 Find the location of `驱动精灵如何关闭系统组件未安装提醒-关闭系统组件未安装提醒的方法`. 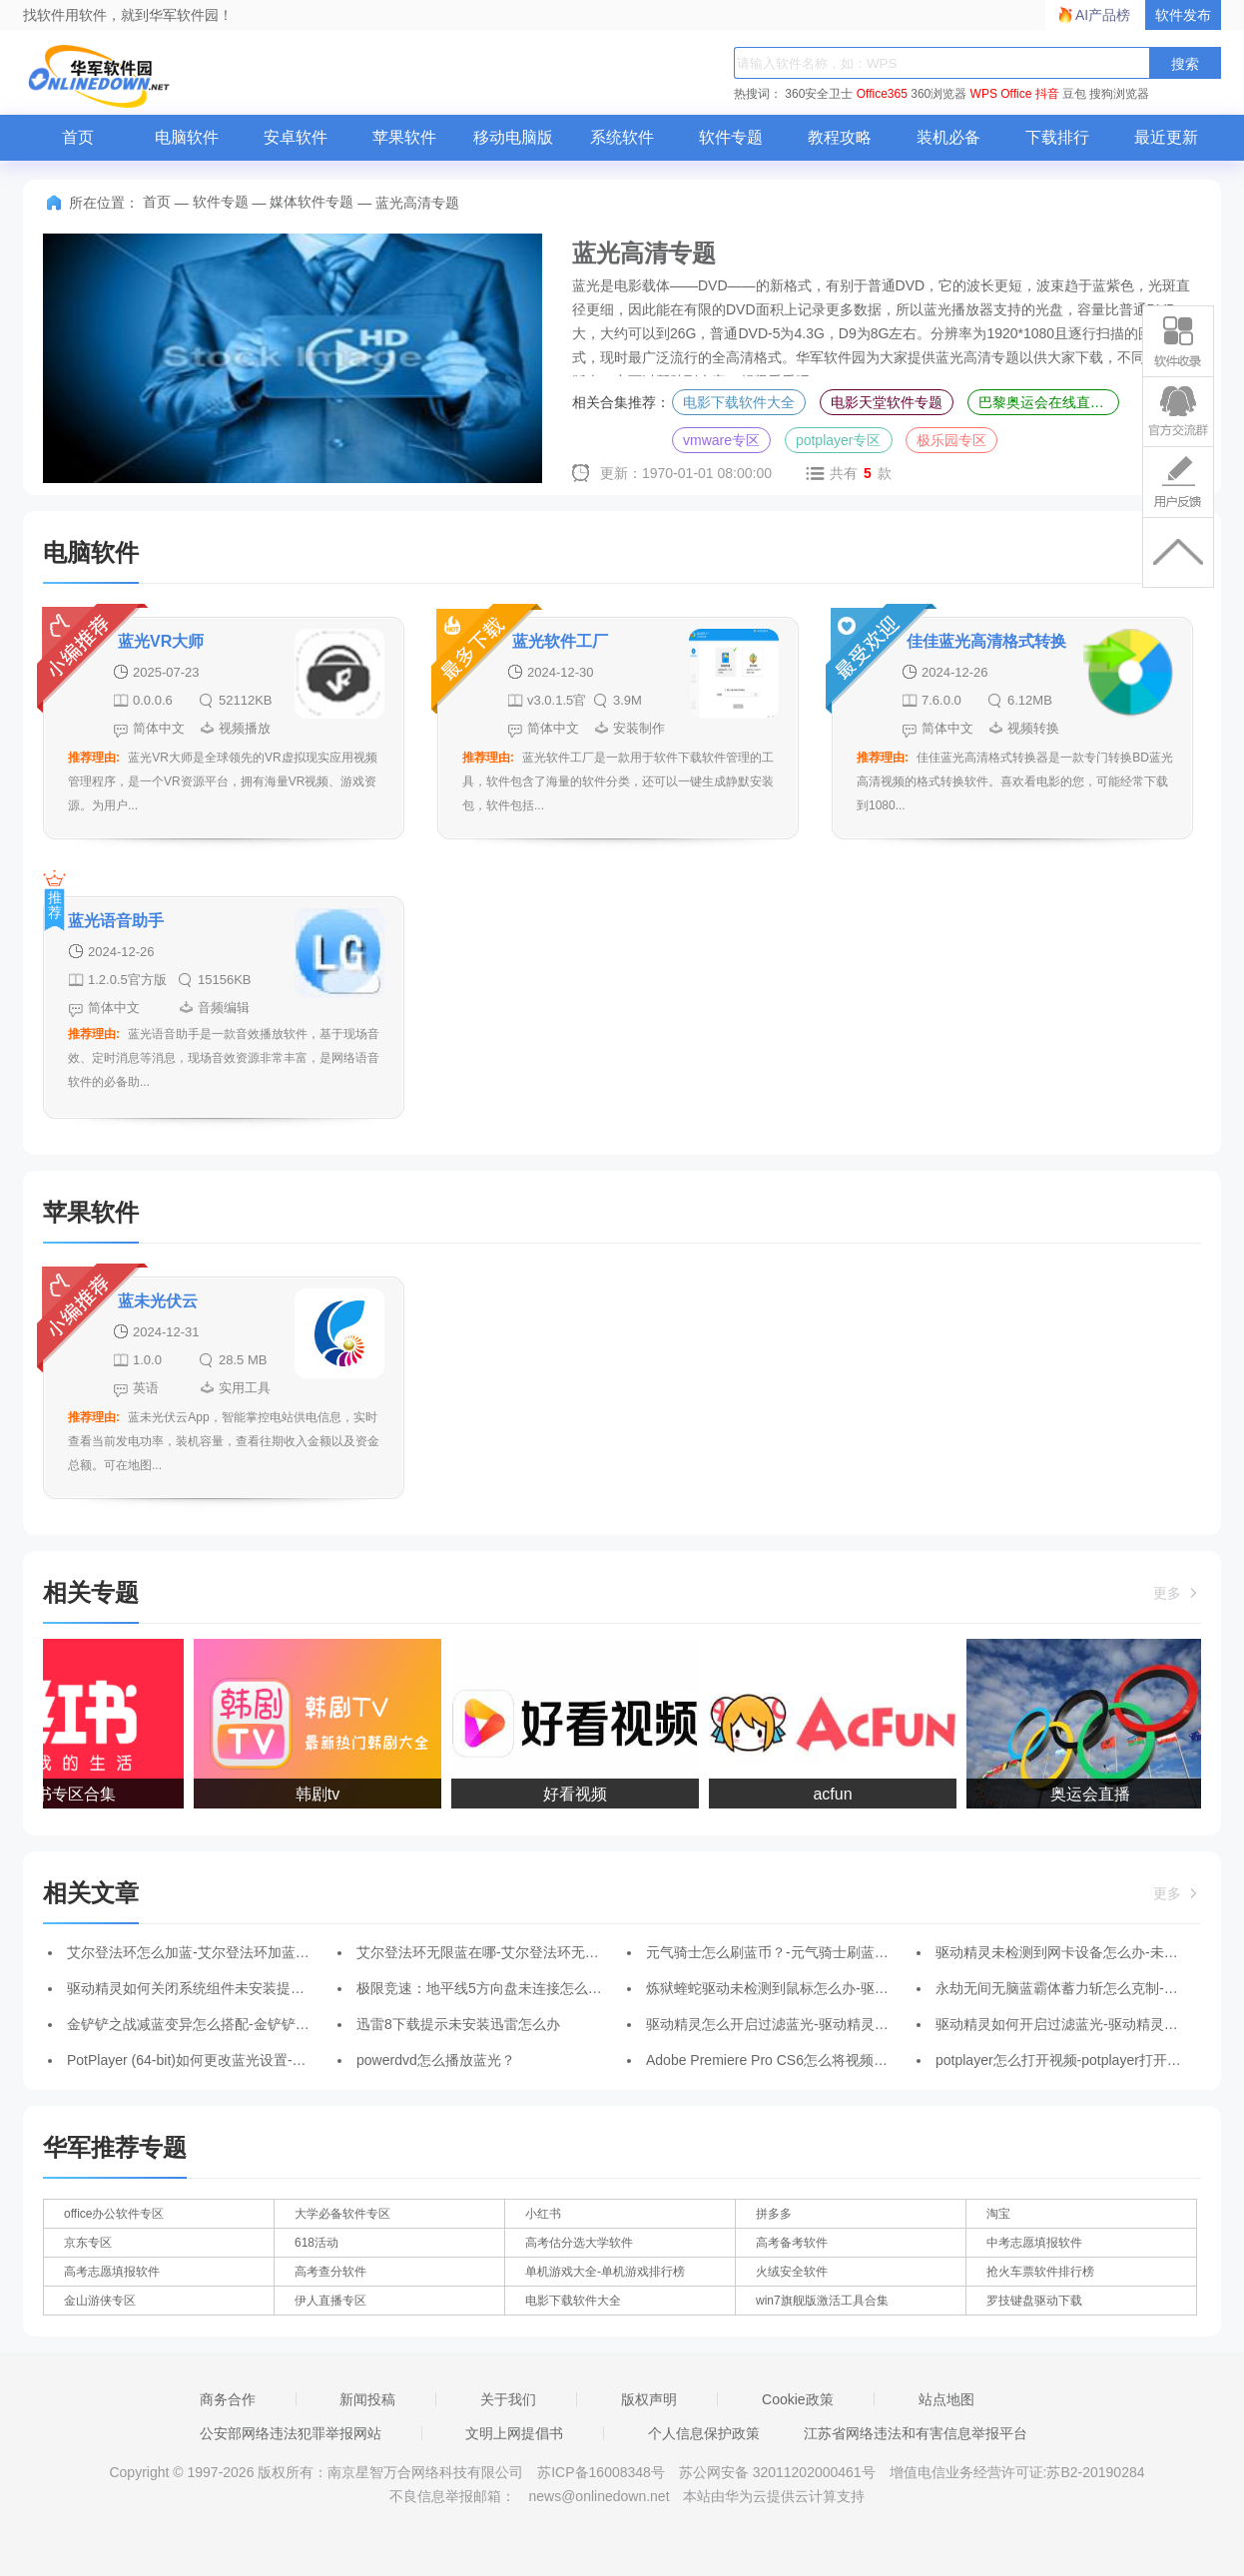

驱动精灵如何关闭系统组件未安装提醒-关闭系统组件未安装提醒的方法 is located at coordinates (286, 1988).